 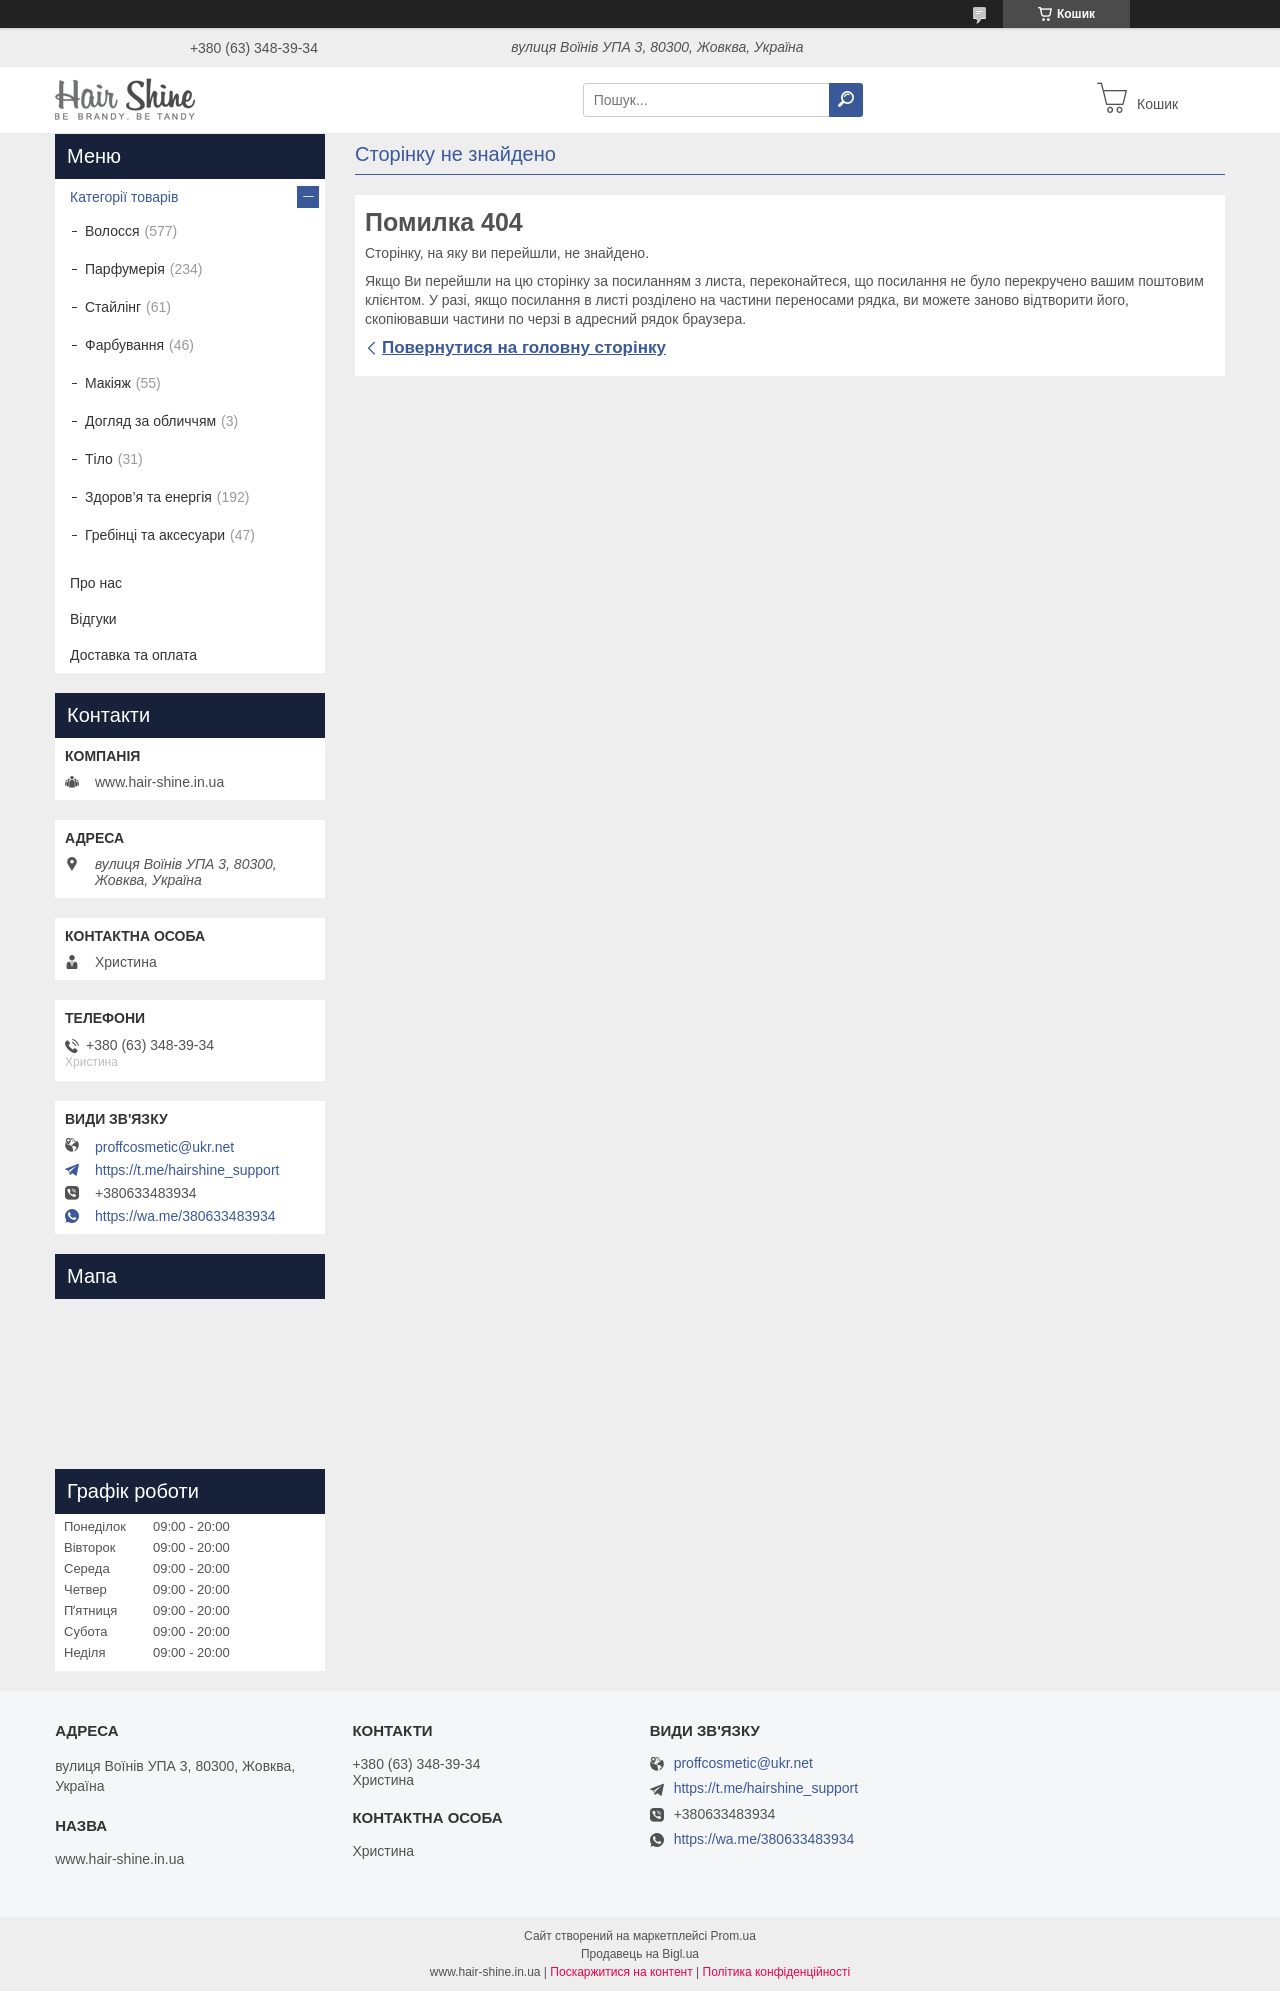 I want to click on https://wa.me/380633483934, so click(x=185, y=1216).